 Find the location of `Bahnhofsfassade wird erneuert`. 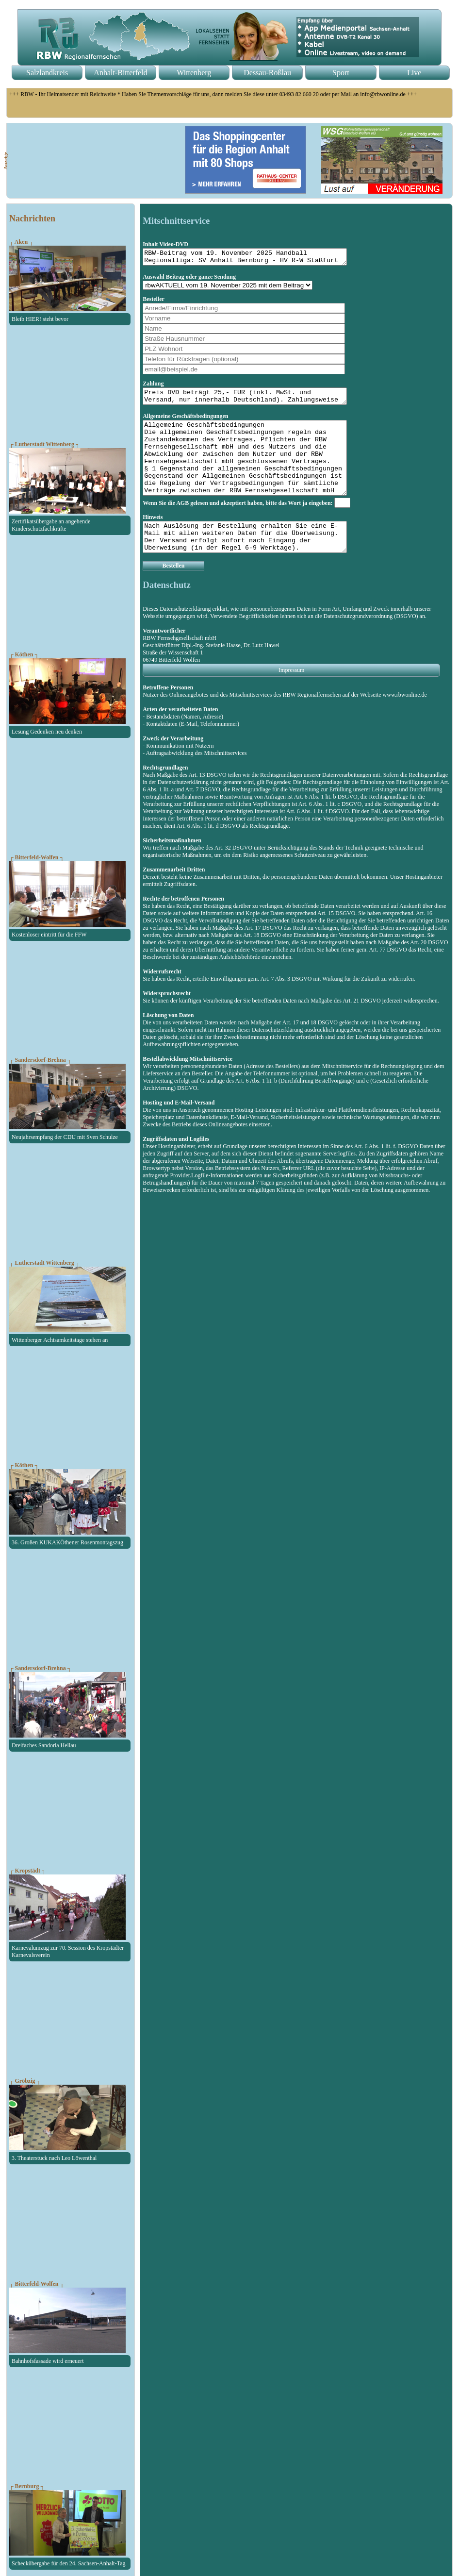

Bahnhofsfassade wird erneuert is located at coordinates (48, 2361).